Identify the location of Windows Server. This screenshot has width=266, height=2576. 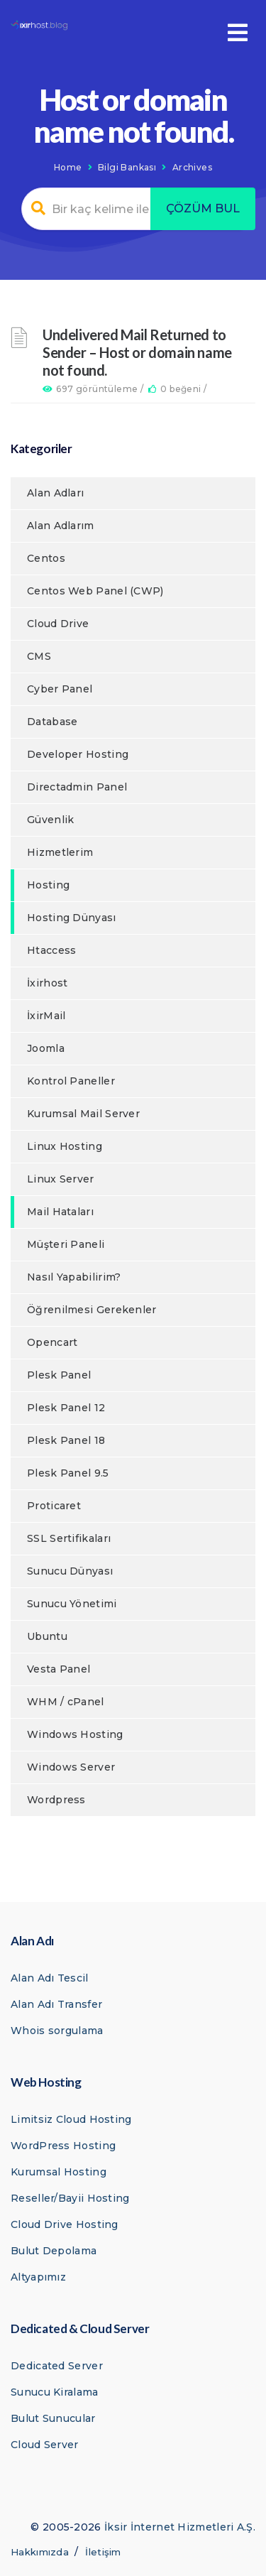
(71, 1767).